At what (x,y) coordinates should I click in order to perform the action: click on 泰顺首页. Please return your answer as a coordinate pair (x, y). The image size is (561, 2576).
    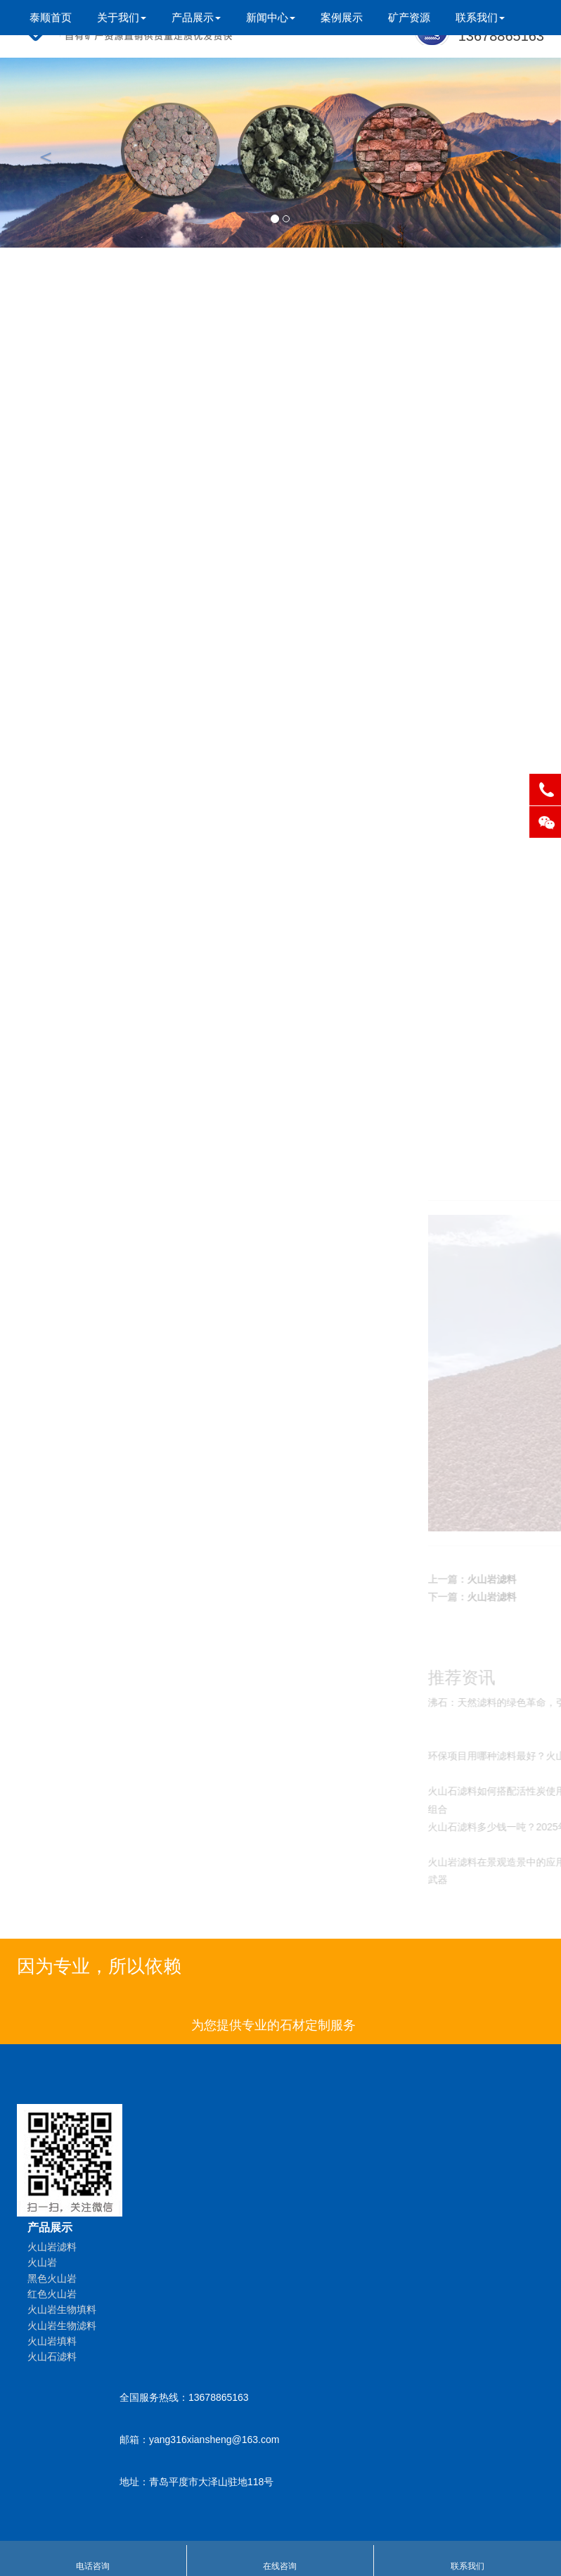
    Looking at the image, I should click on (51, 17).